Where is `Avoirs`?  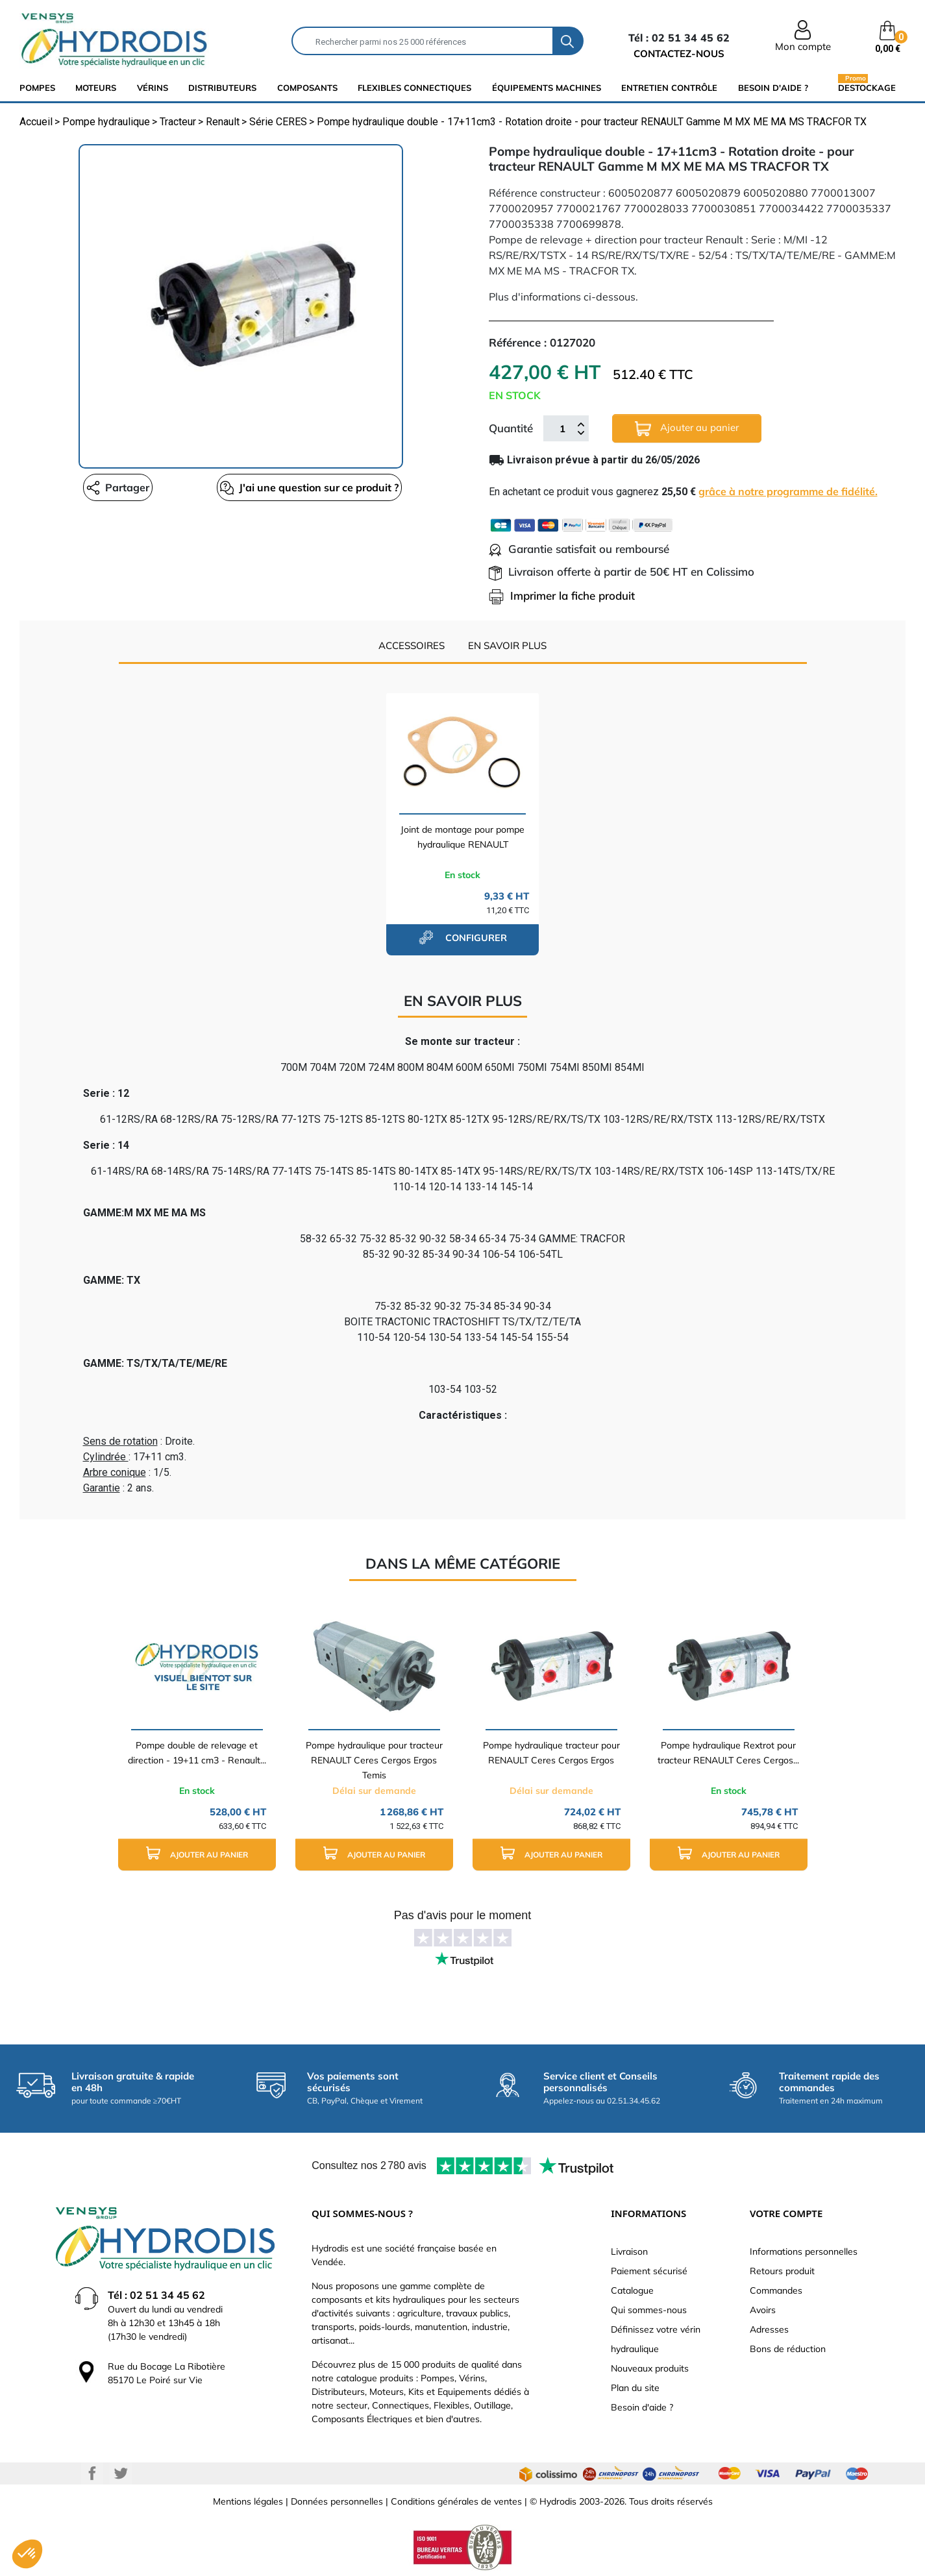
Avoirs is located at coordinates (763, 2310).